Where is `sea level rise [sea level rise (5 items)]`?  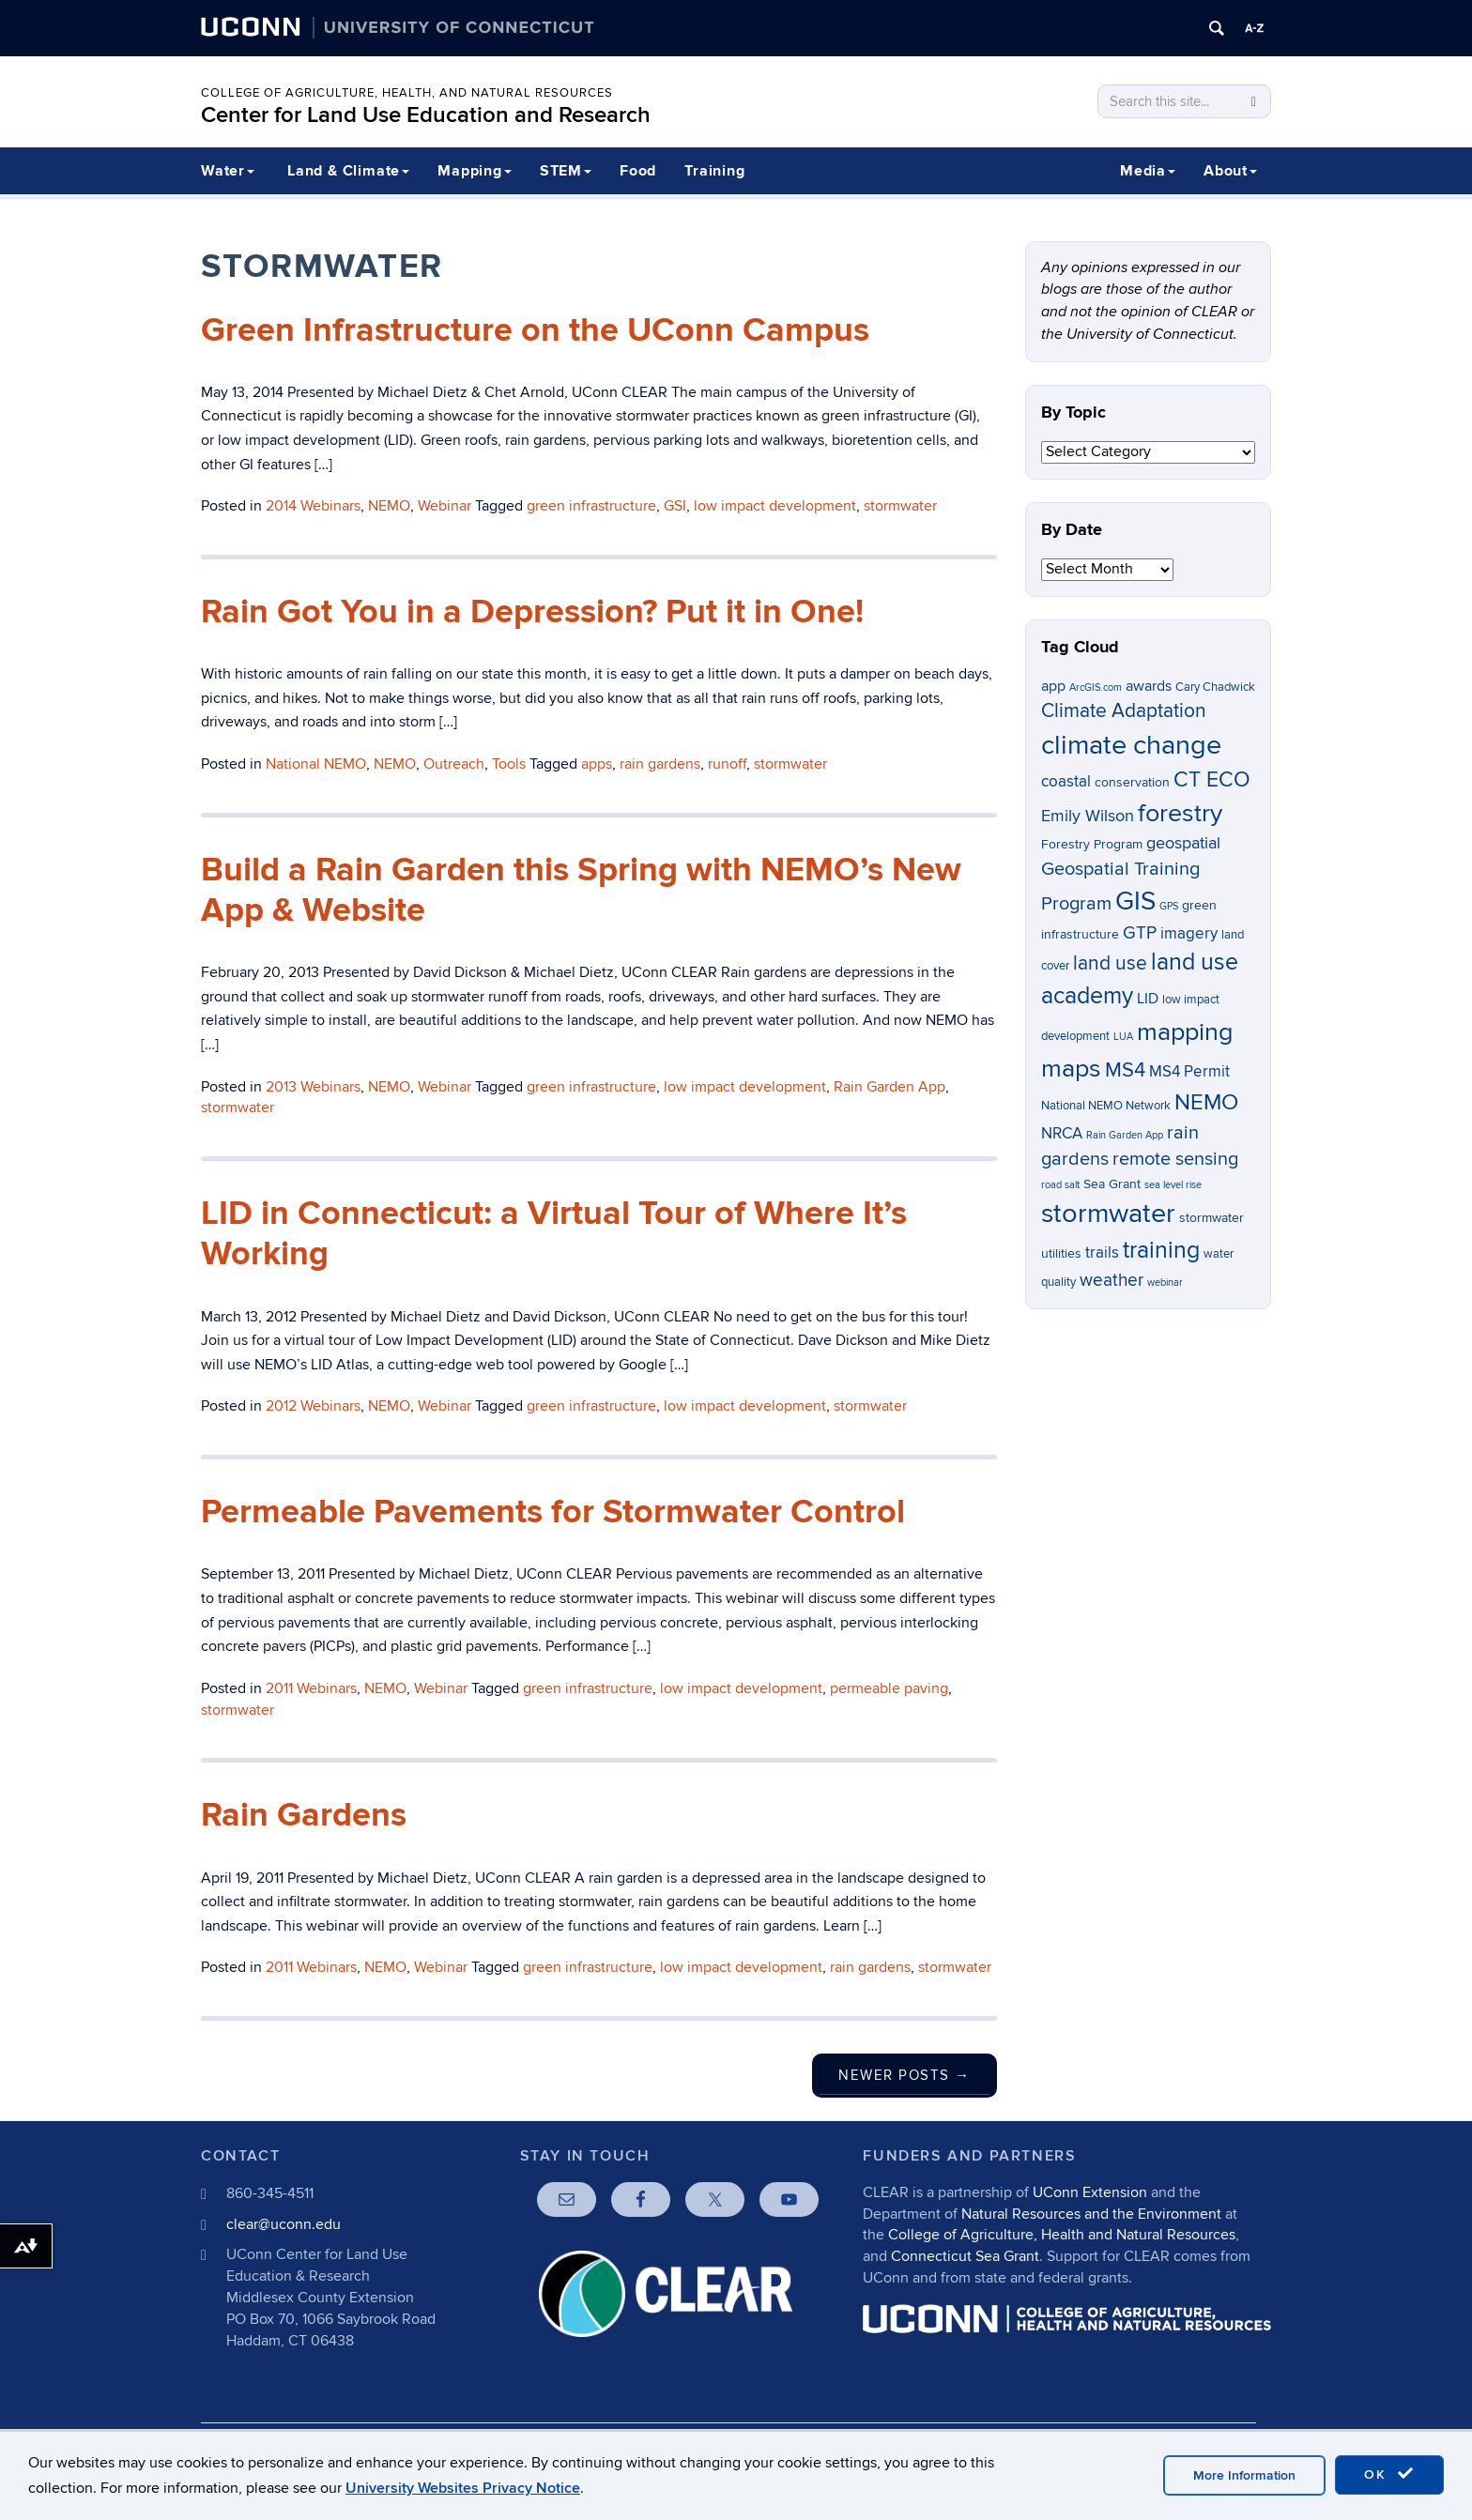
sea level rise [sea level rise (5 items)] is located at coordinates (1173, 1185).